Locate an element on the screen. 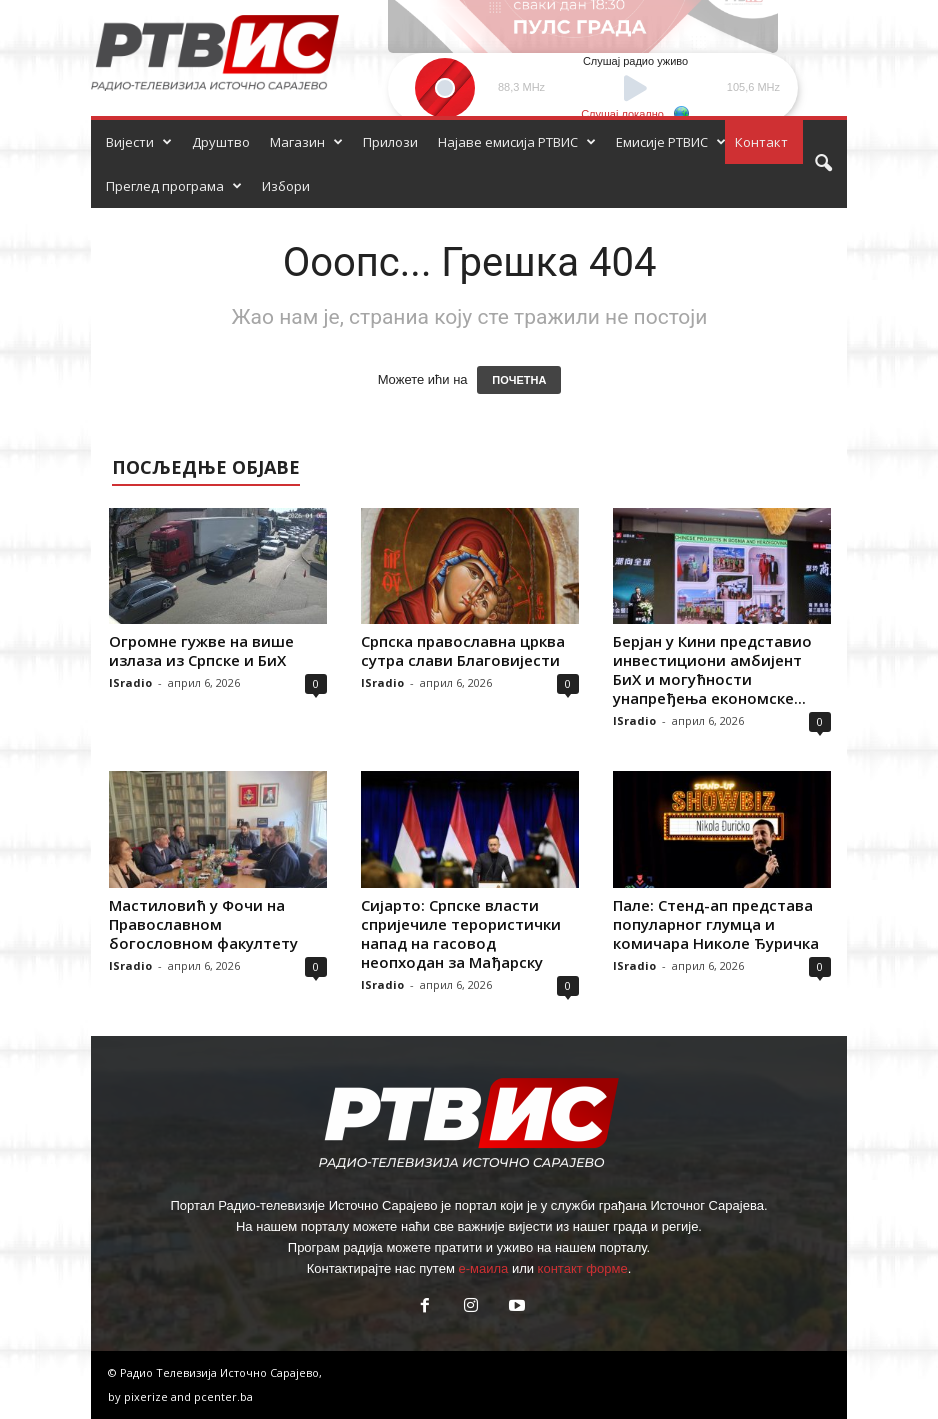  Сијарто: Српске власти спријечиле терористички напад на гасовод неопходан за Мађарску is located at coordinates (461, 933).